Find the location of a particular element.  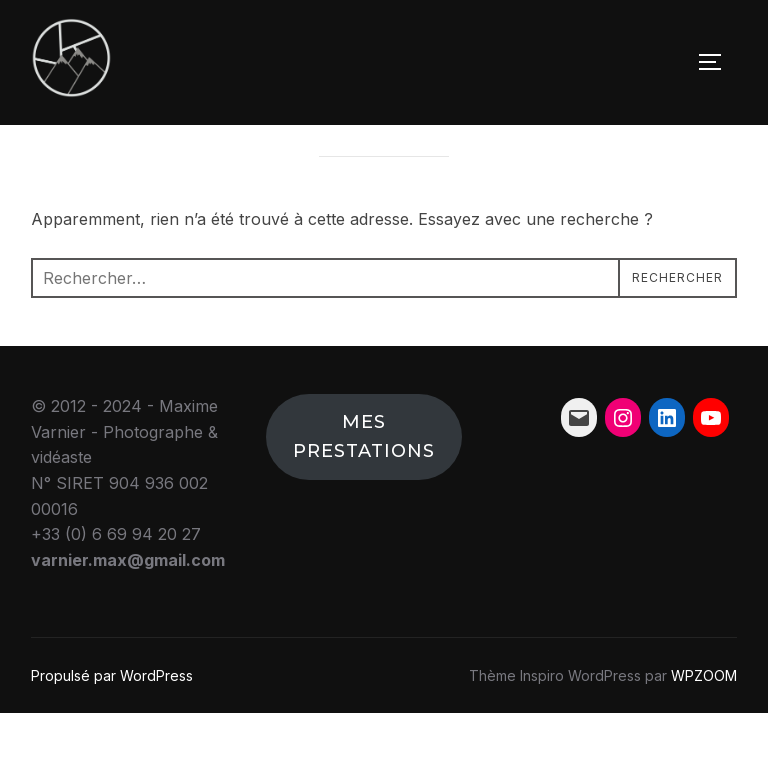

[YouTube : https://www.youtube.com/channel/UCrEYJh5ozjmXBPo9vs_qkwA] is located at coordinates (711, 462).